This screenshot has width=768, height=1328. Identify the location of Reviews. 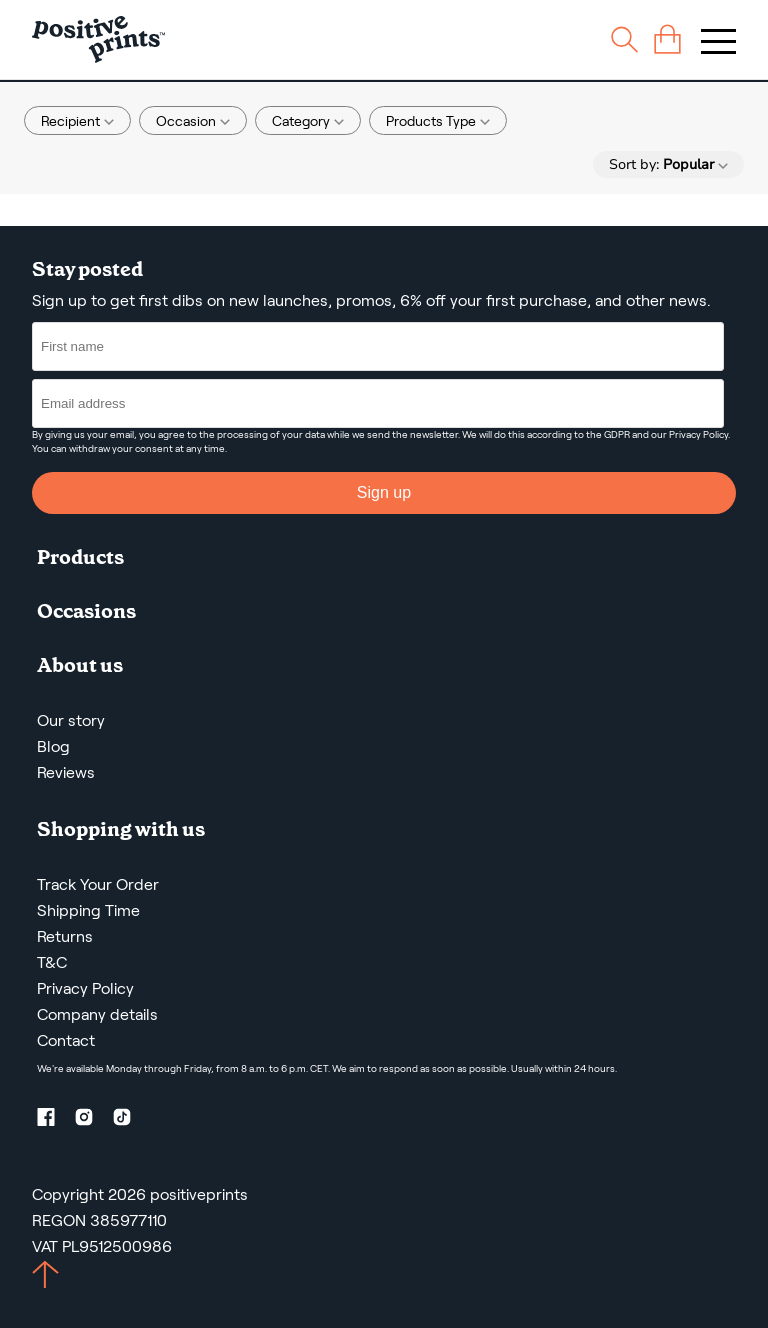
(66, 772).